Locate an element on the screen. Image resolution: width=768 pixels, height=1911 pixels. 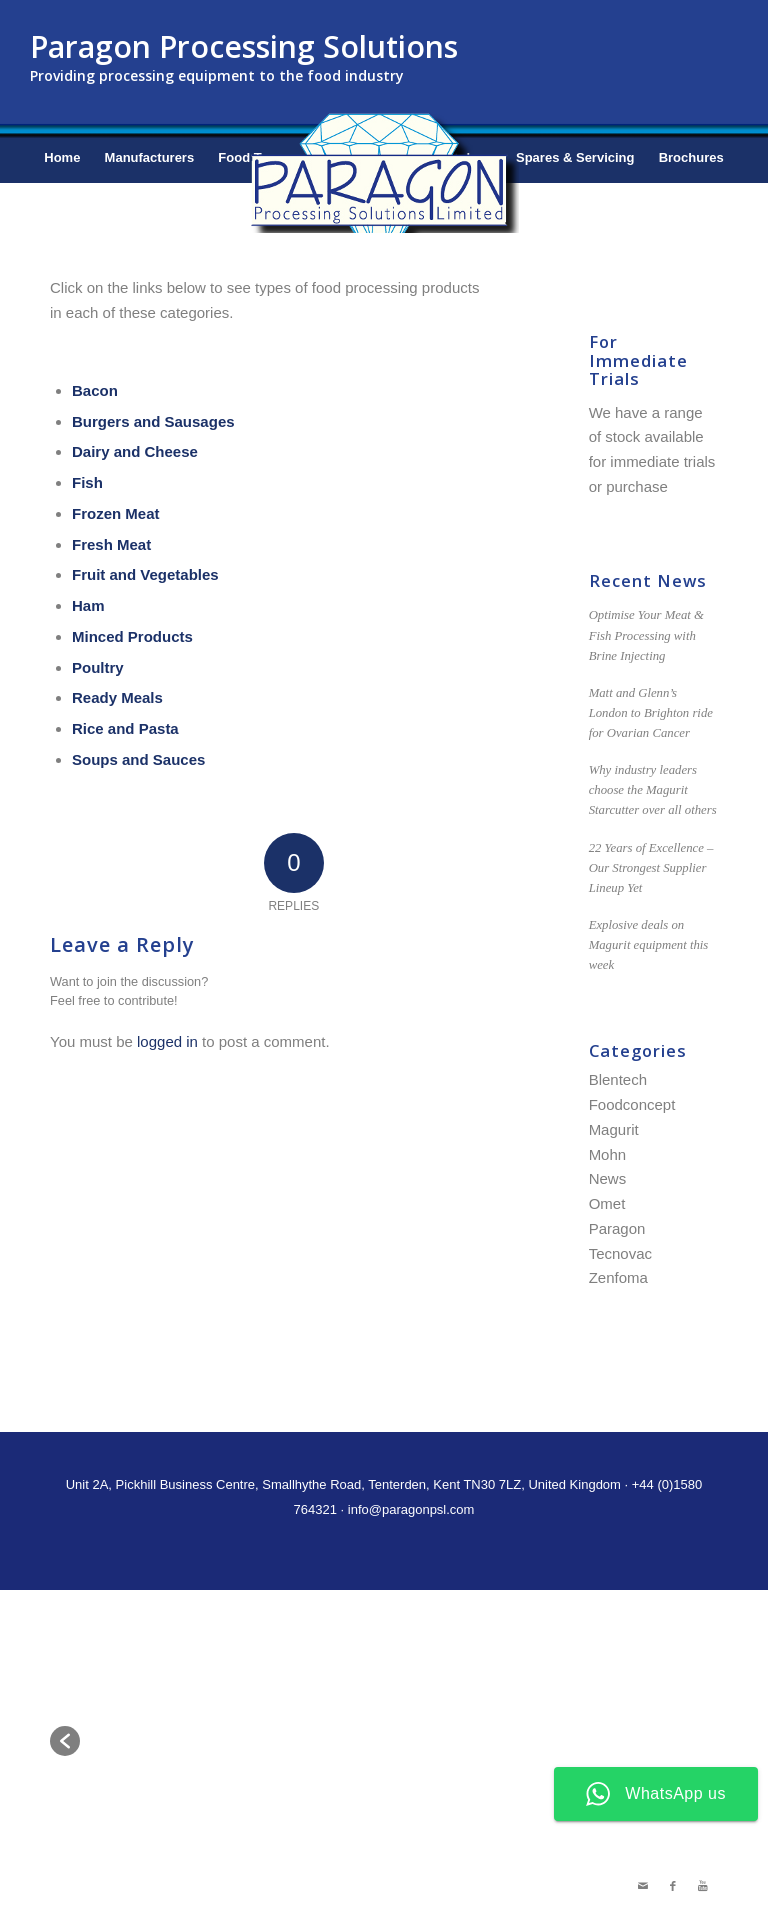
Blentech is located at coordinates (618, 1079).